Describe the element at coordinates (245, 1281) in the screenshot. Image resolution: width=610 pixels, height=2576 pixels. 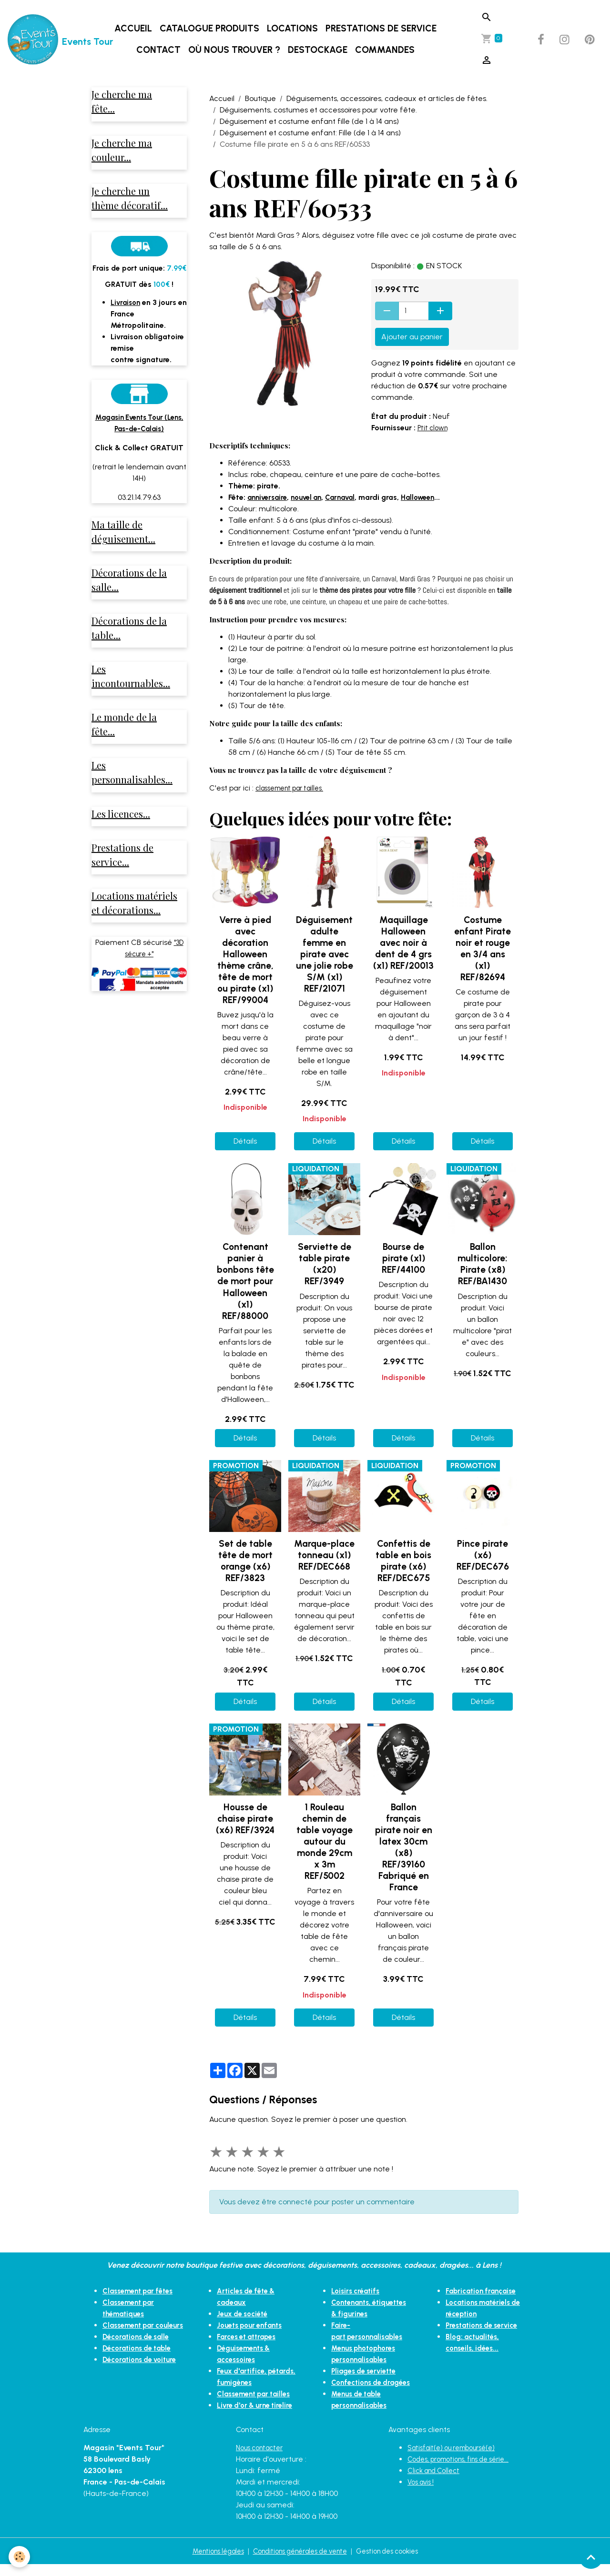
I see `Contenant panier à bonbons tête de mort pour Halloween (x1) REF/88000` at that location.